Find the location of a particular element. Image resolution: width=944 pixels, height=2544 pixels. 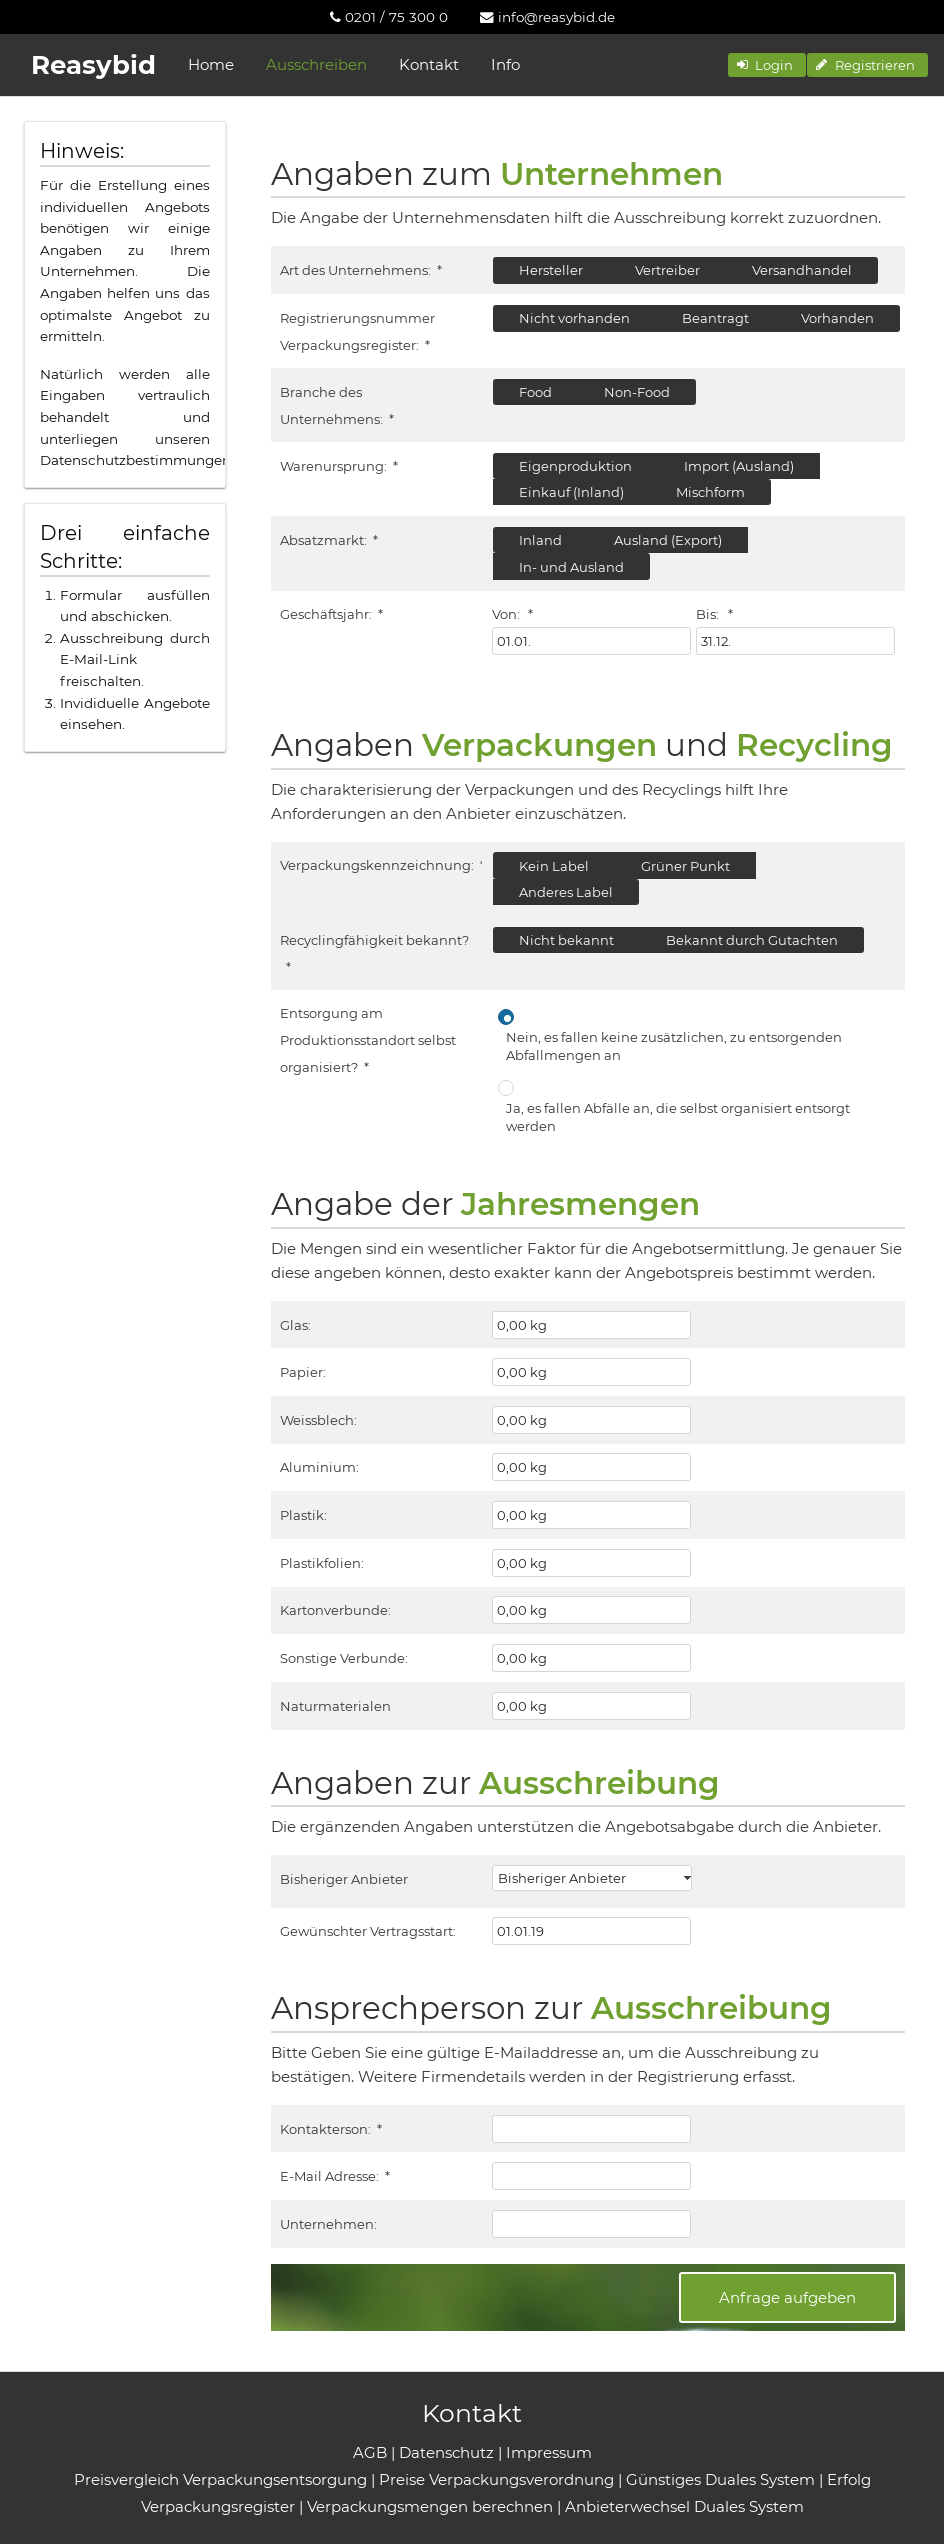

0201 / 75 300 0 is located at coordinates (389, 17).